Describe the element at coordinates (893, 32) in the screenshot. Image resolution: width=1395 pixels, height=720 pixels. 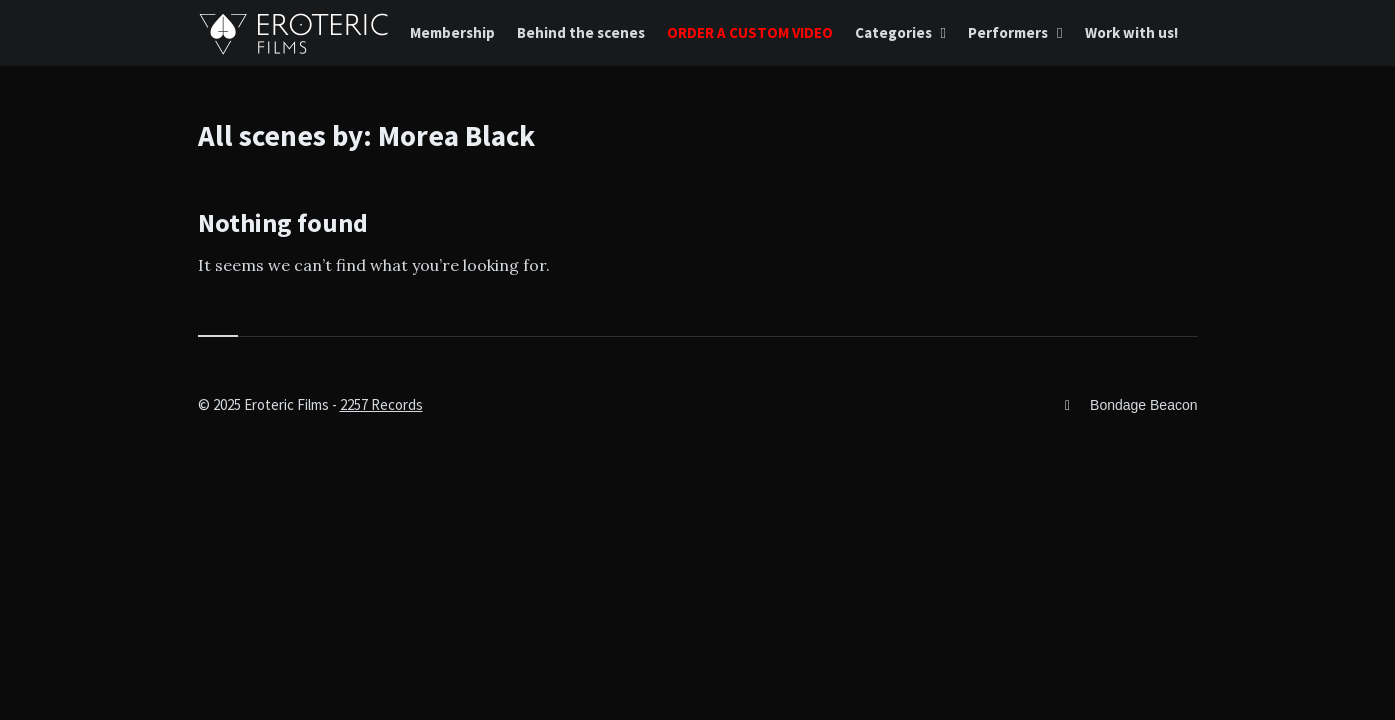
I see `Categories` at that location.